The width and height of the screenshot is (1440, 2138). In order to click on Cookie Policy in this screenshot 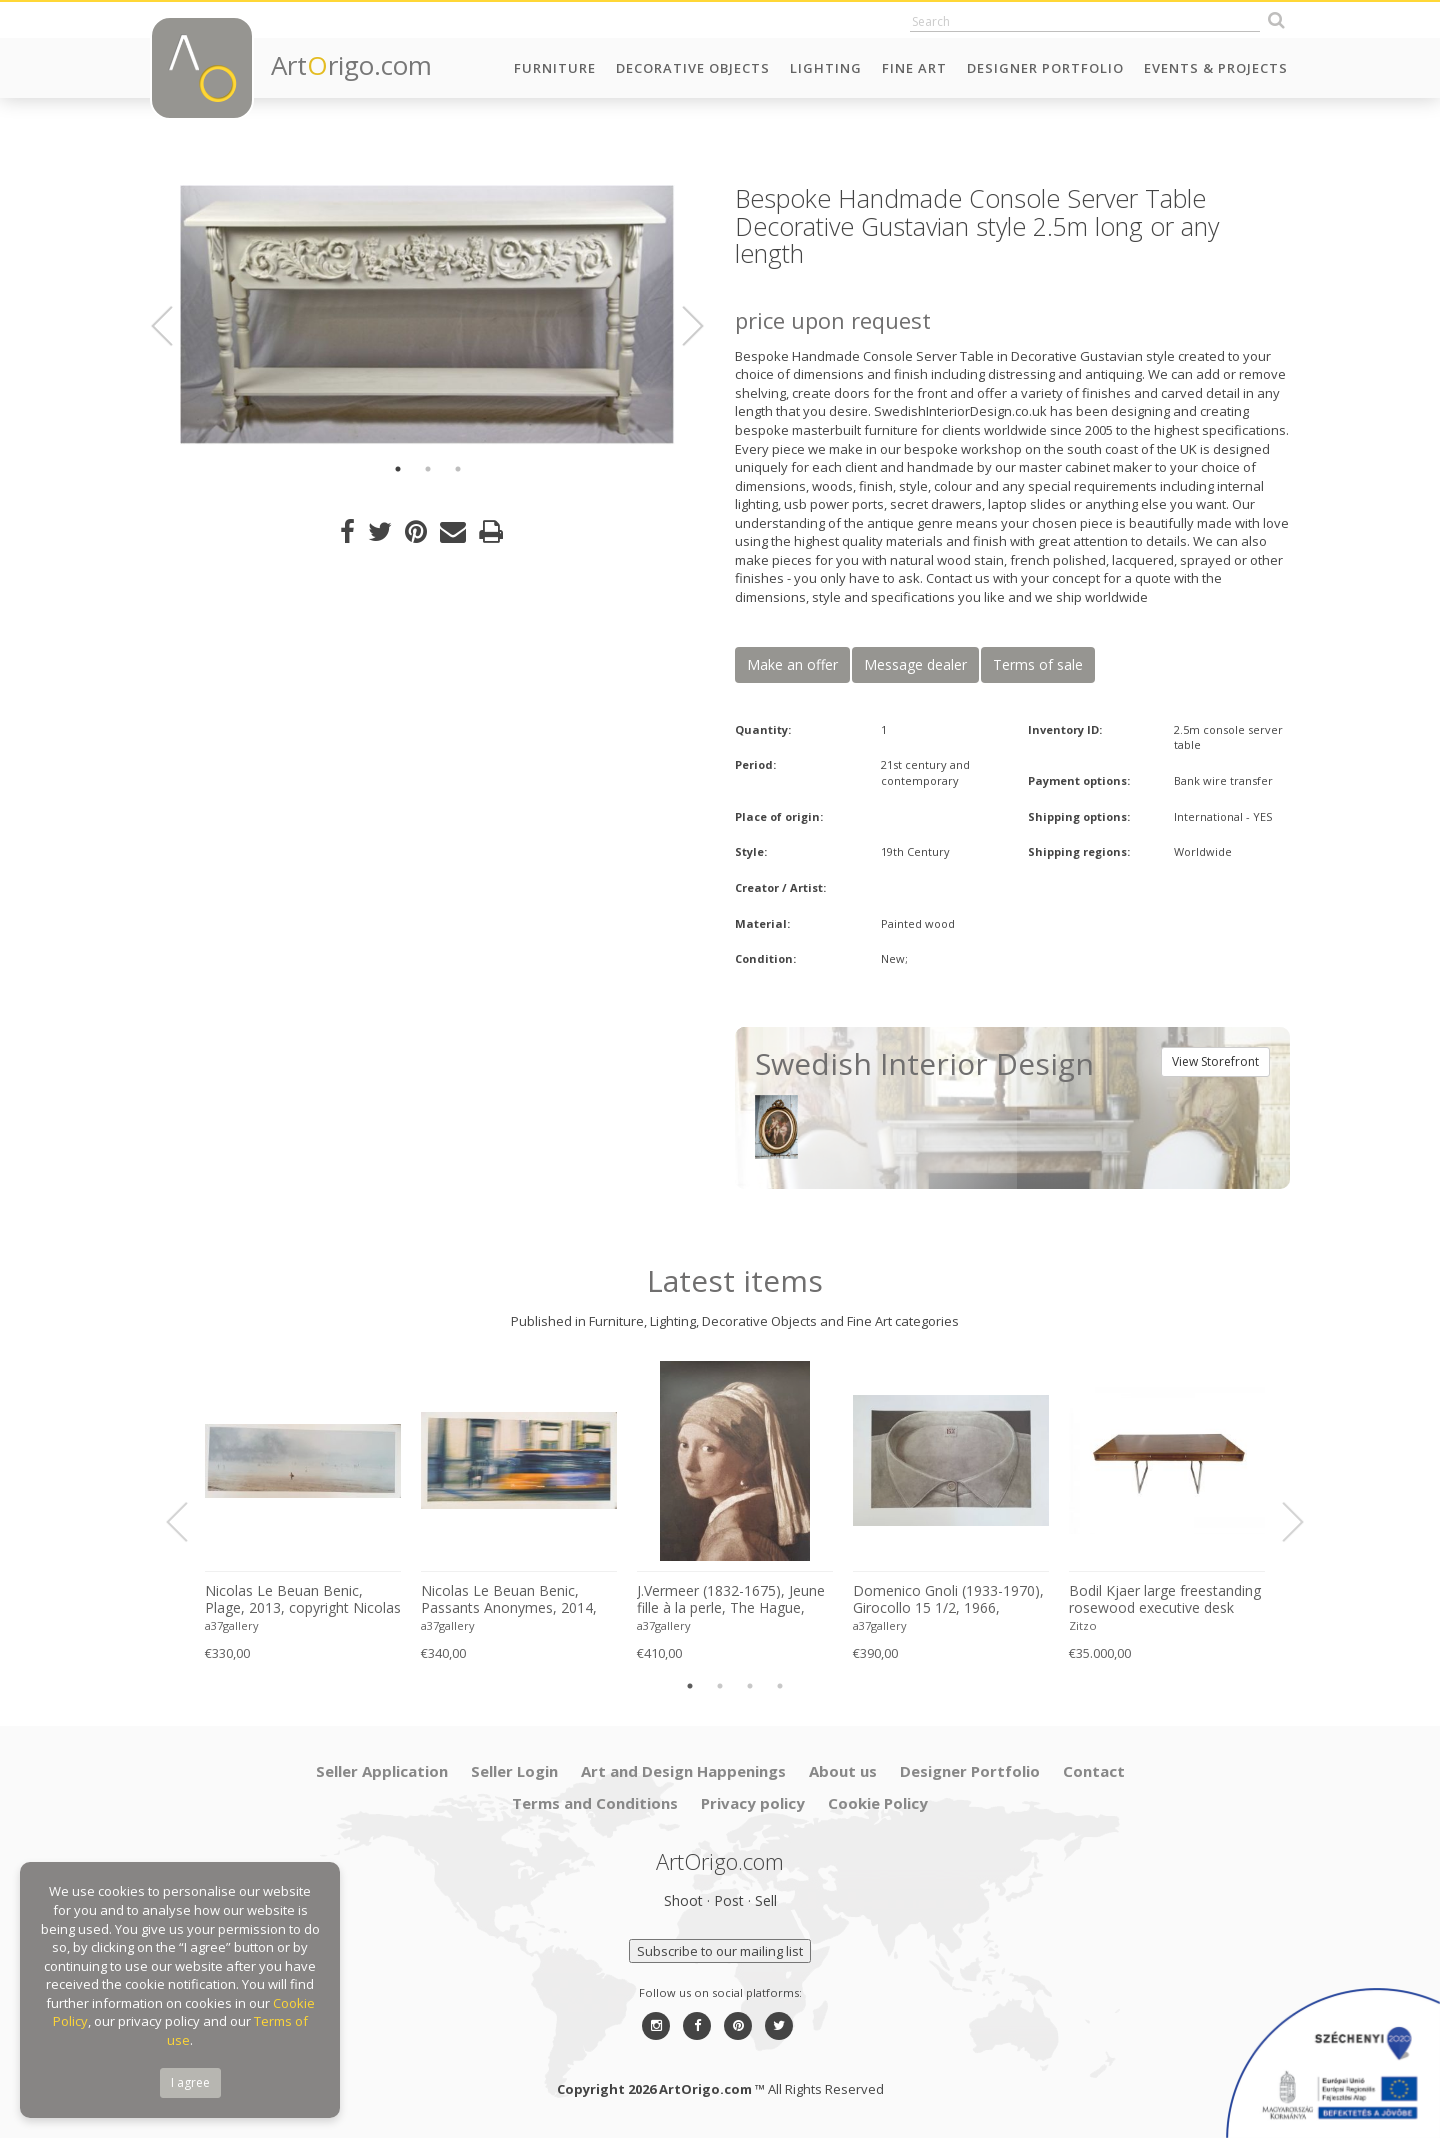, I will do `click(878, 1803)`.